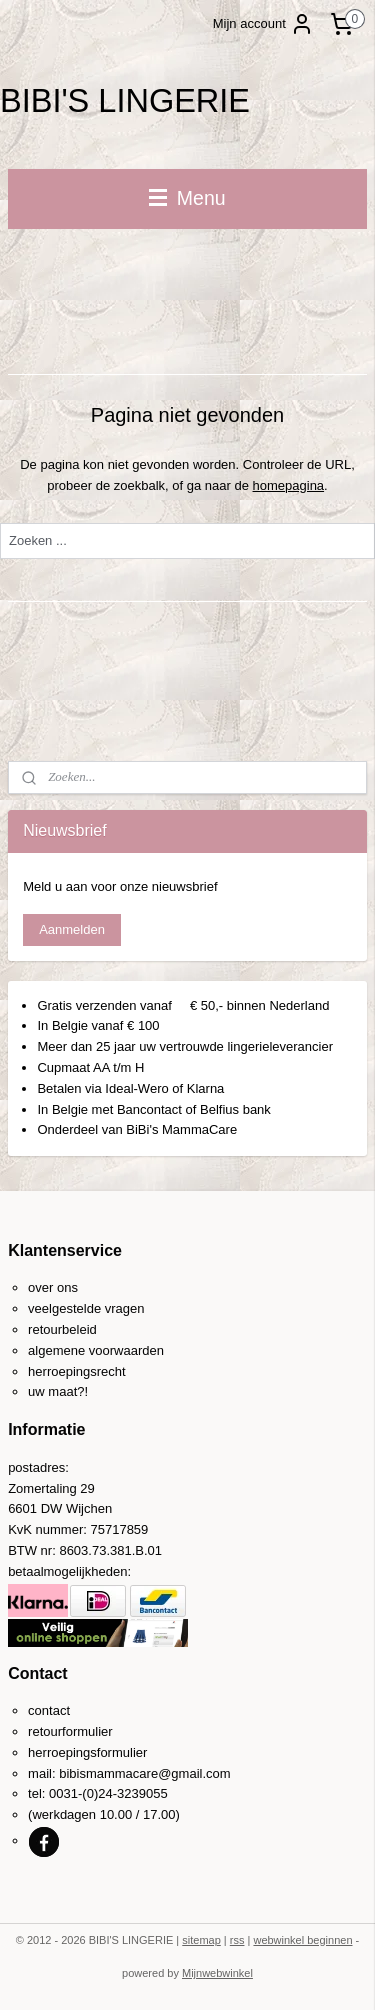 This screenshot has height=2010, width=375. What do you see at coordinates (71, 1793) in the screenshot?
I see `0031-(0` at bounding box center [71, 1793].